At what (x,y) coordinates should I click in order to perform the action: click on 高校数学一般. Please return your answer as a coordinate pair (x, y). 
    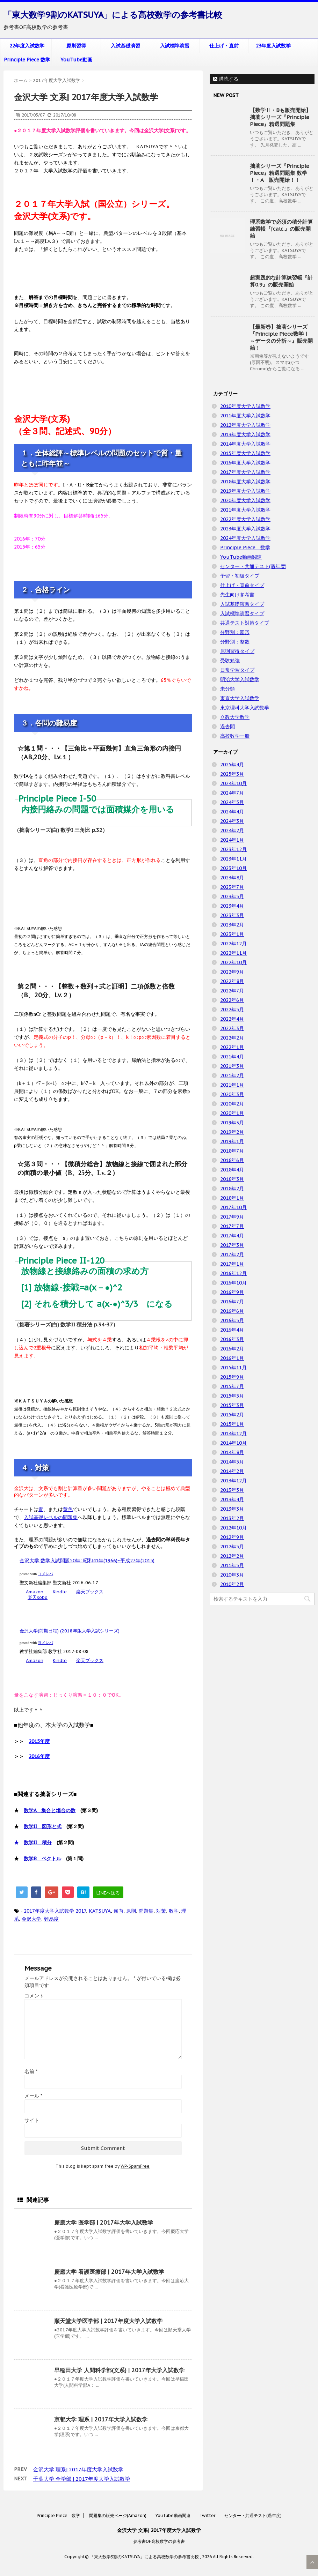
    Looking at the image, I should click on (235, 736).